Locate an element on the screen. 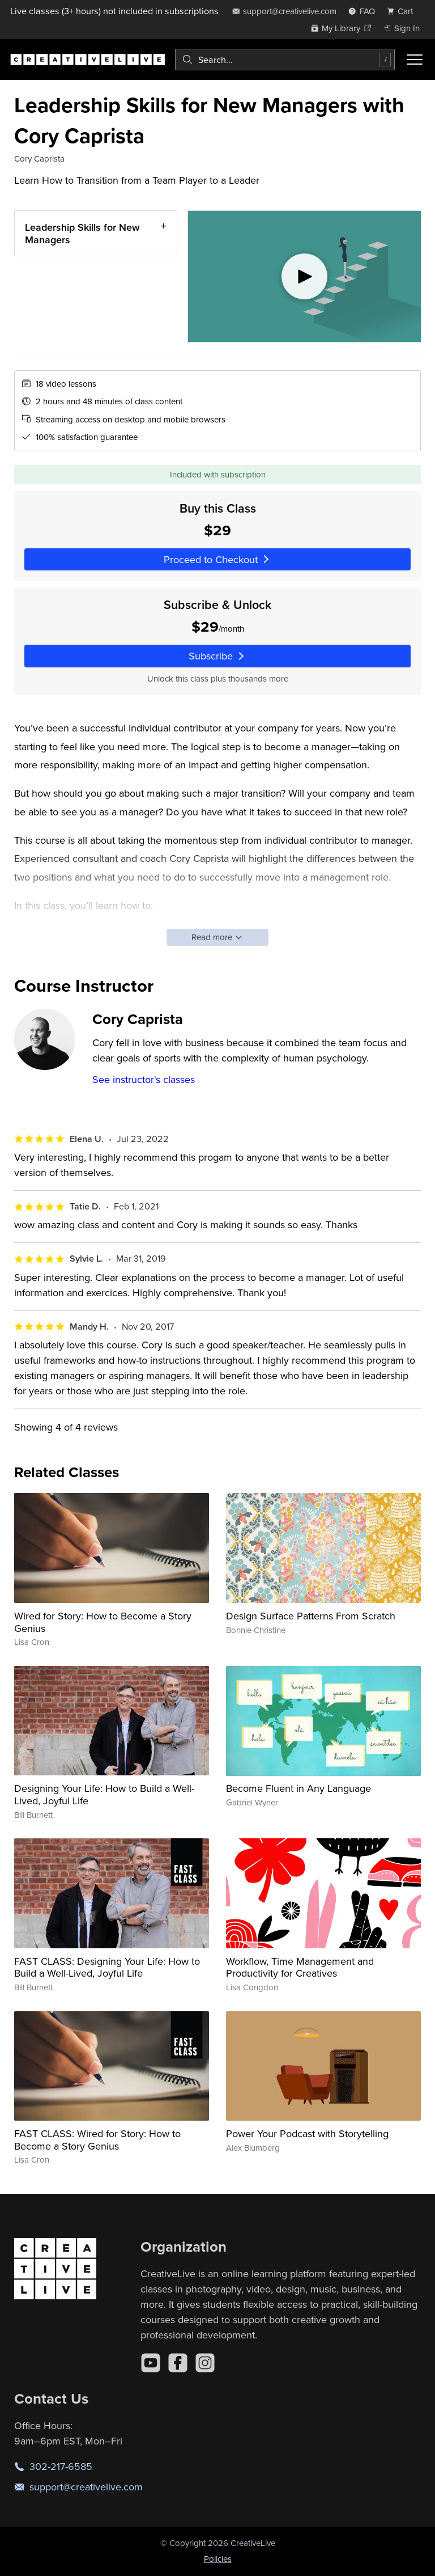  Policies is located at coordinates (218, 2559).